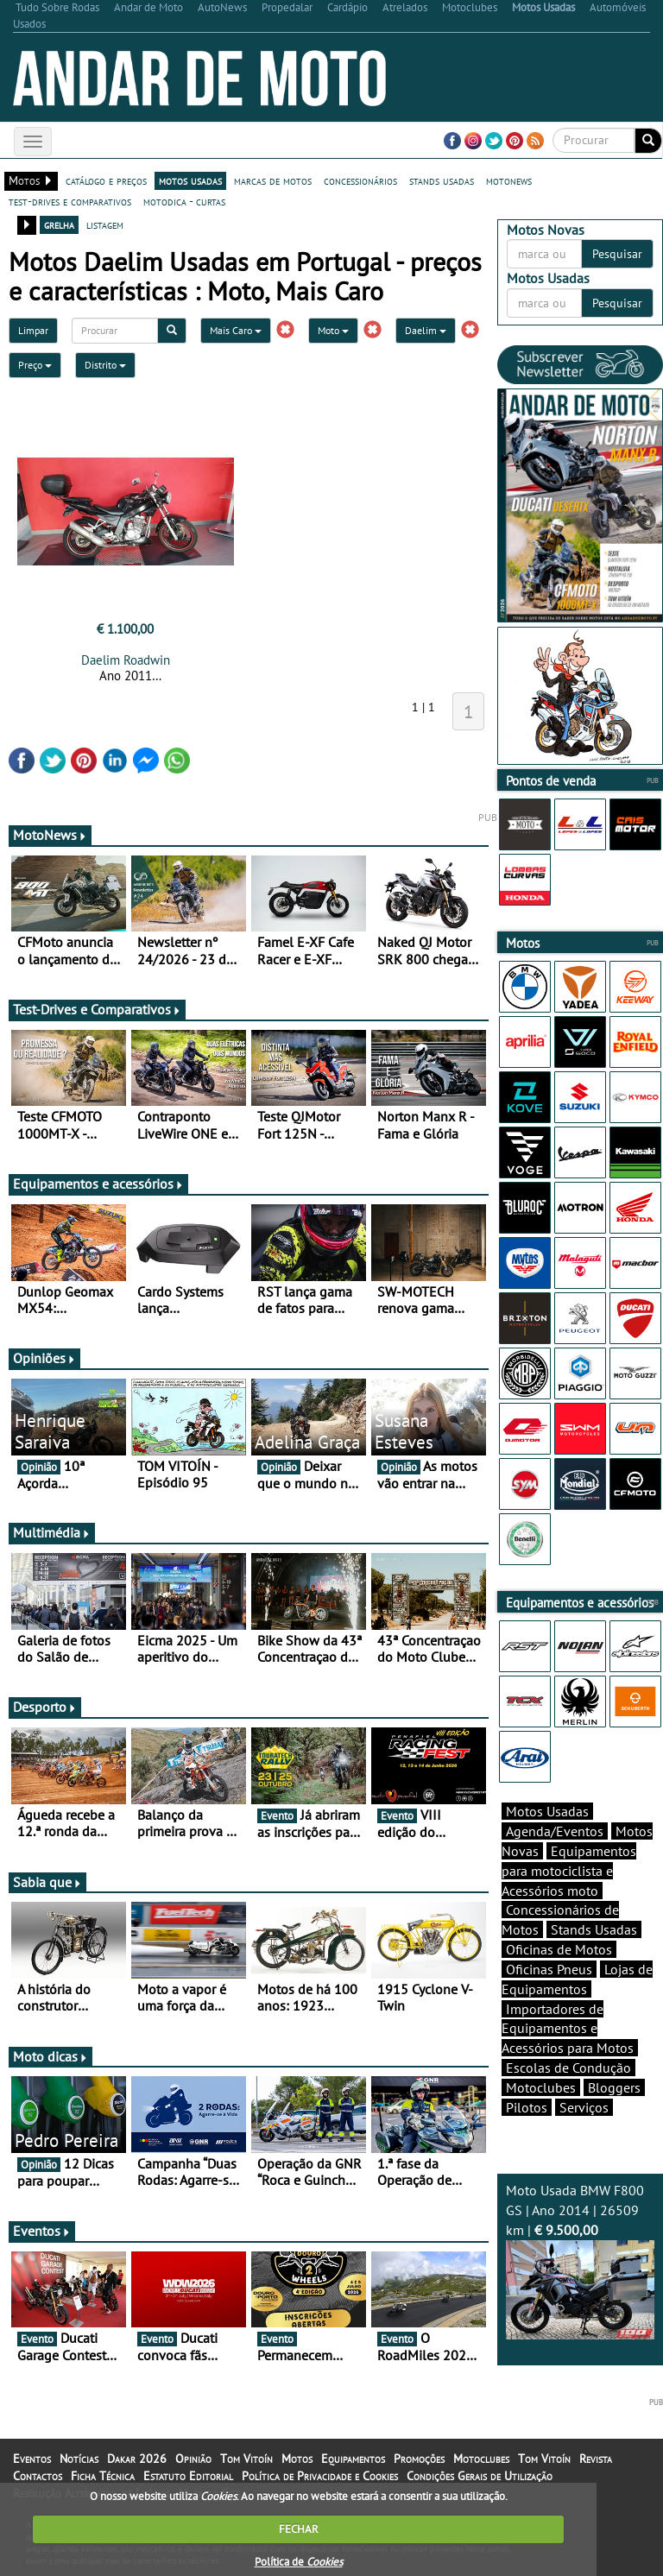 The height and width of the screenshot is (2576, 663). Describe the element at coordinates (441, 180) in the screenshot. I see `stands usadas` at that location.